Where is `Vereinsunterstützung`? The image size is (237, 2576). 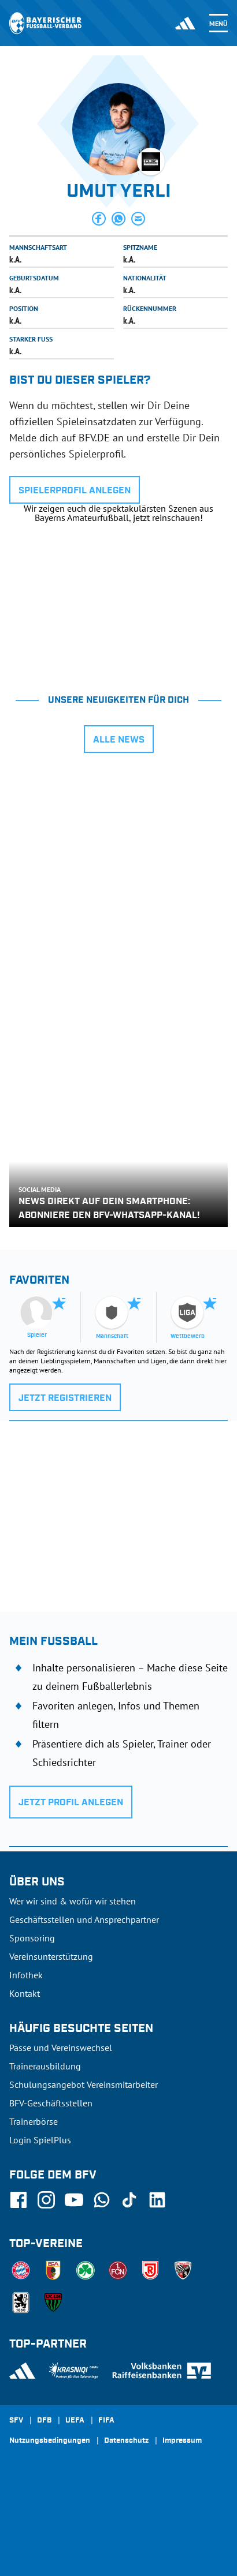 Vereinsunterstützung is located at coordinates (51, 1956).